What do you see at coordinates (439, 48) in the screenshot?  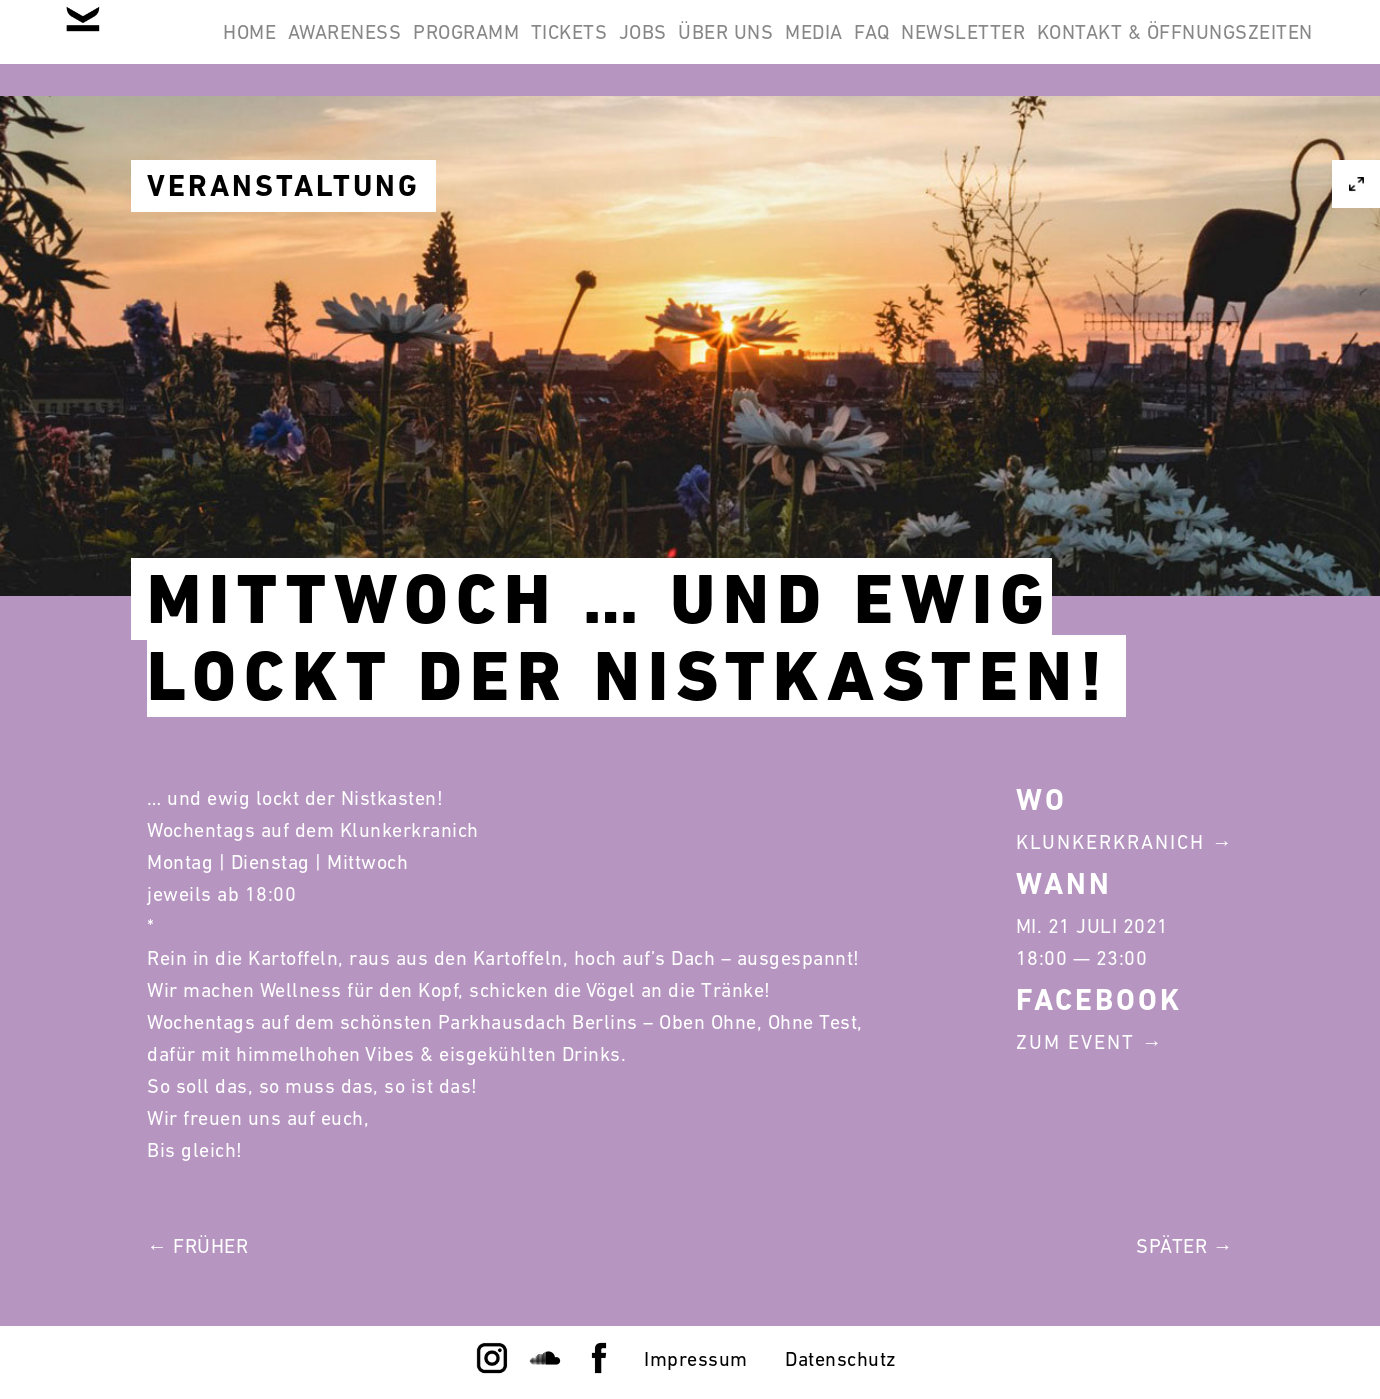 I see `Awareness` at bounding box center [439, 48].